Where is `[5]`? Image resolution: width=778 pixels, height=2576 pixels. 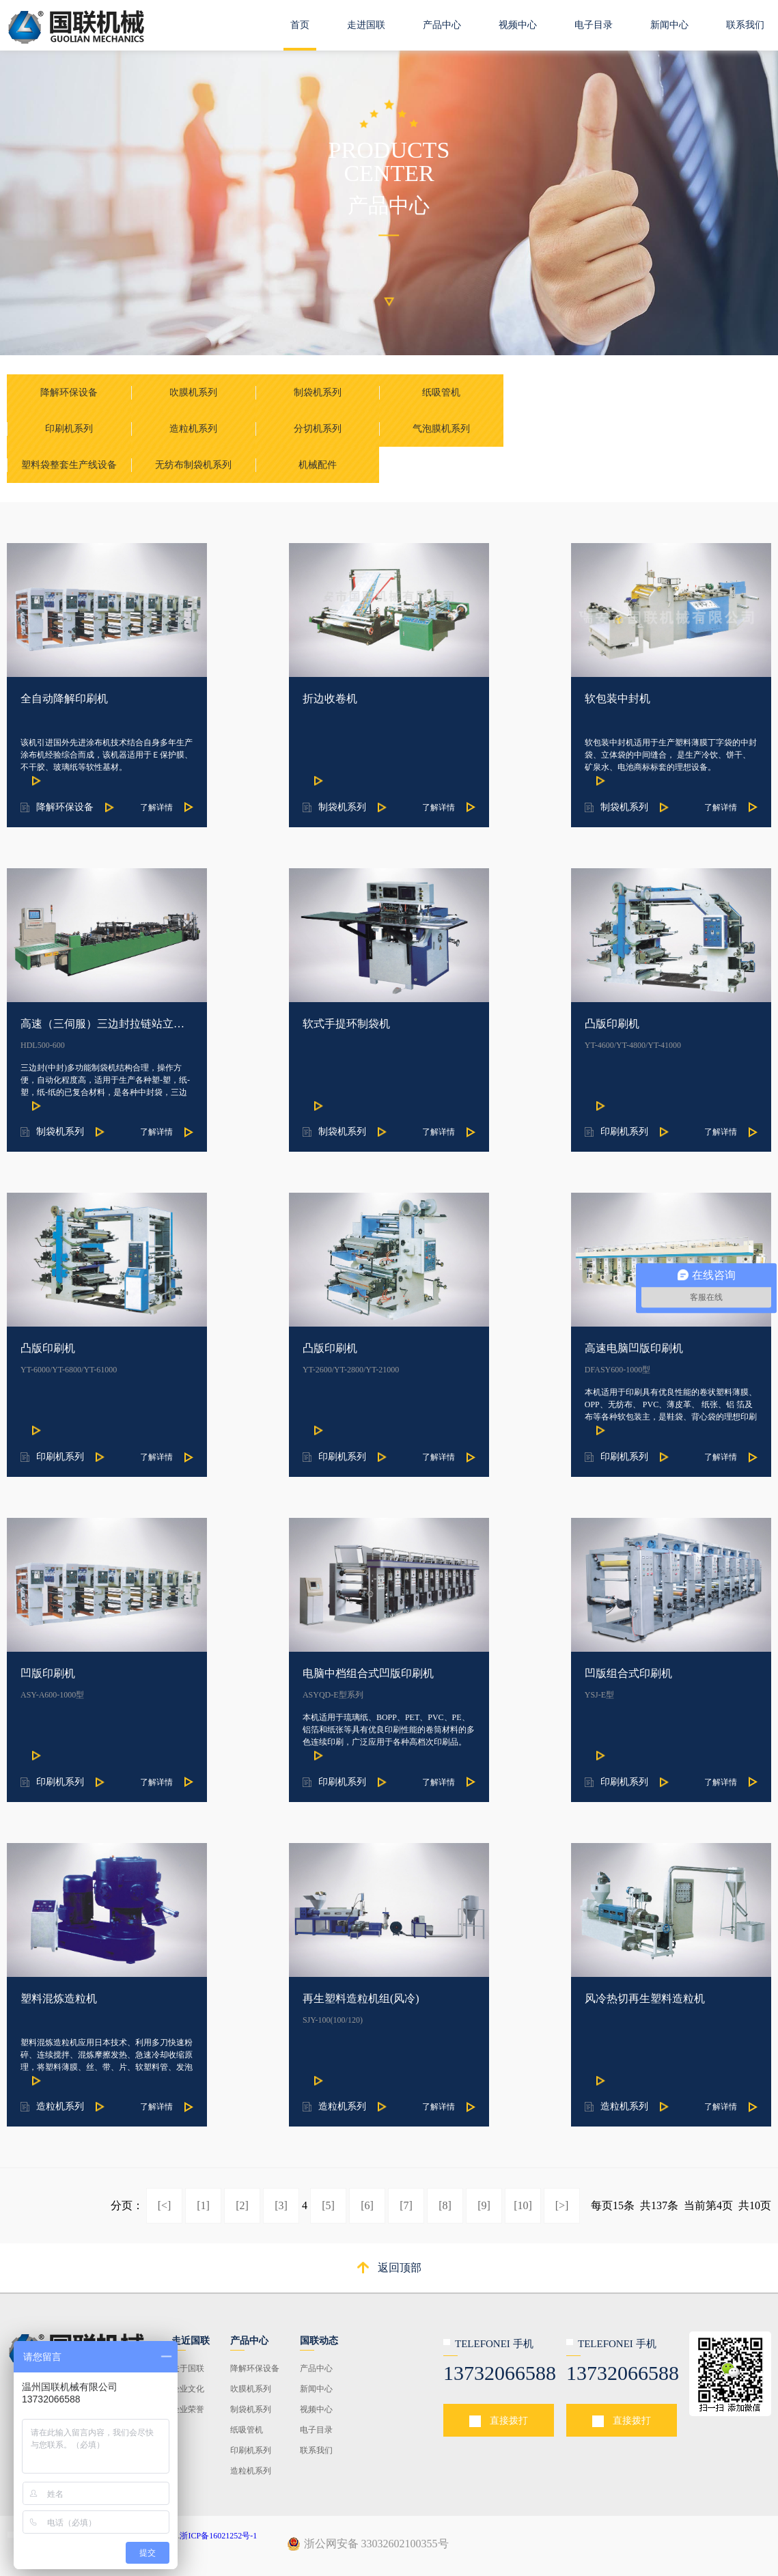 [5] is located at coordinates (328, 2205).